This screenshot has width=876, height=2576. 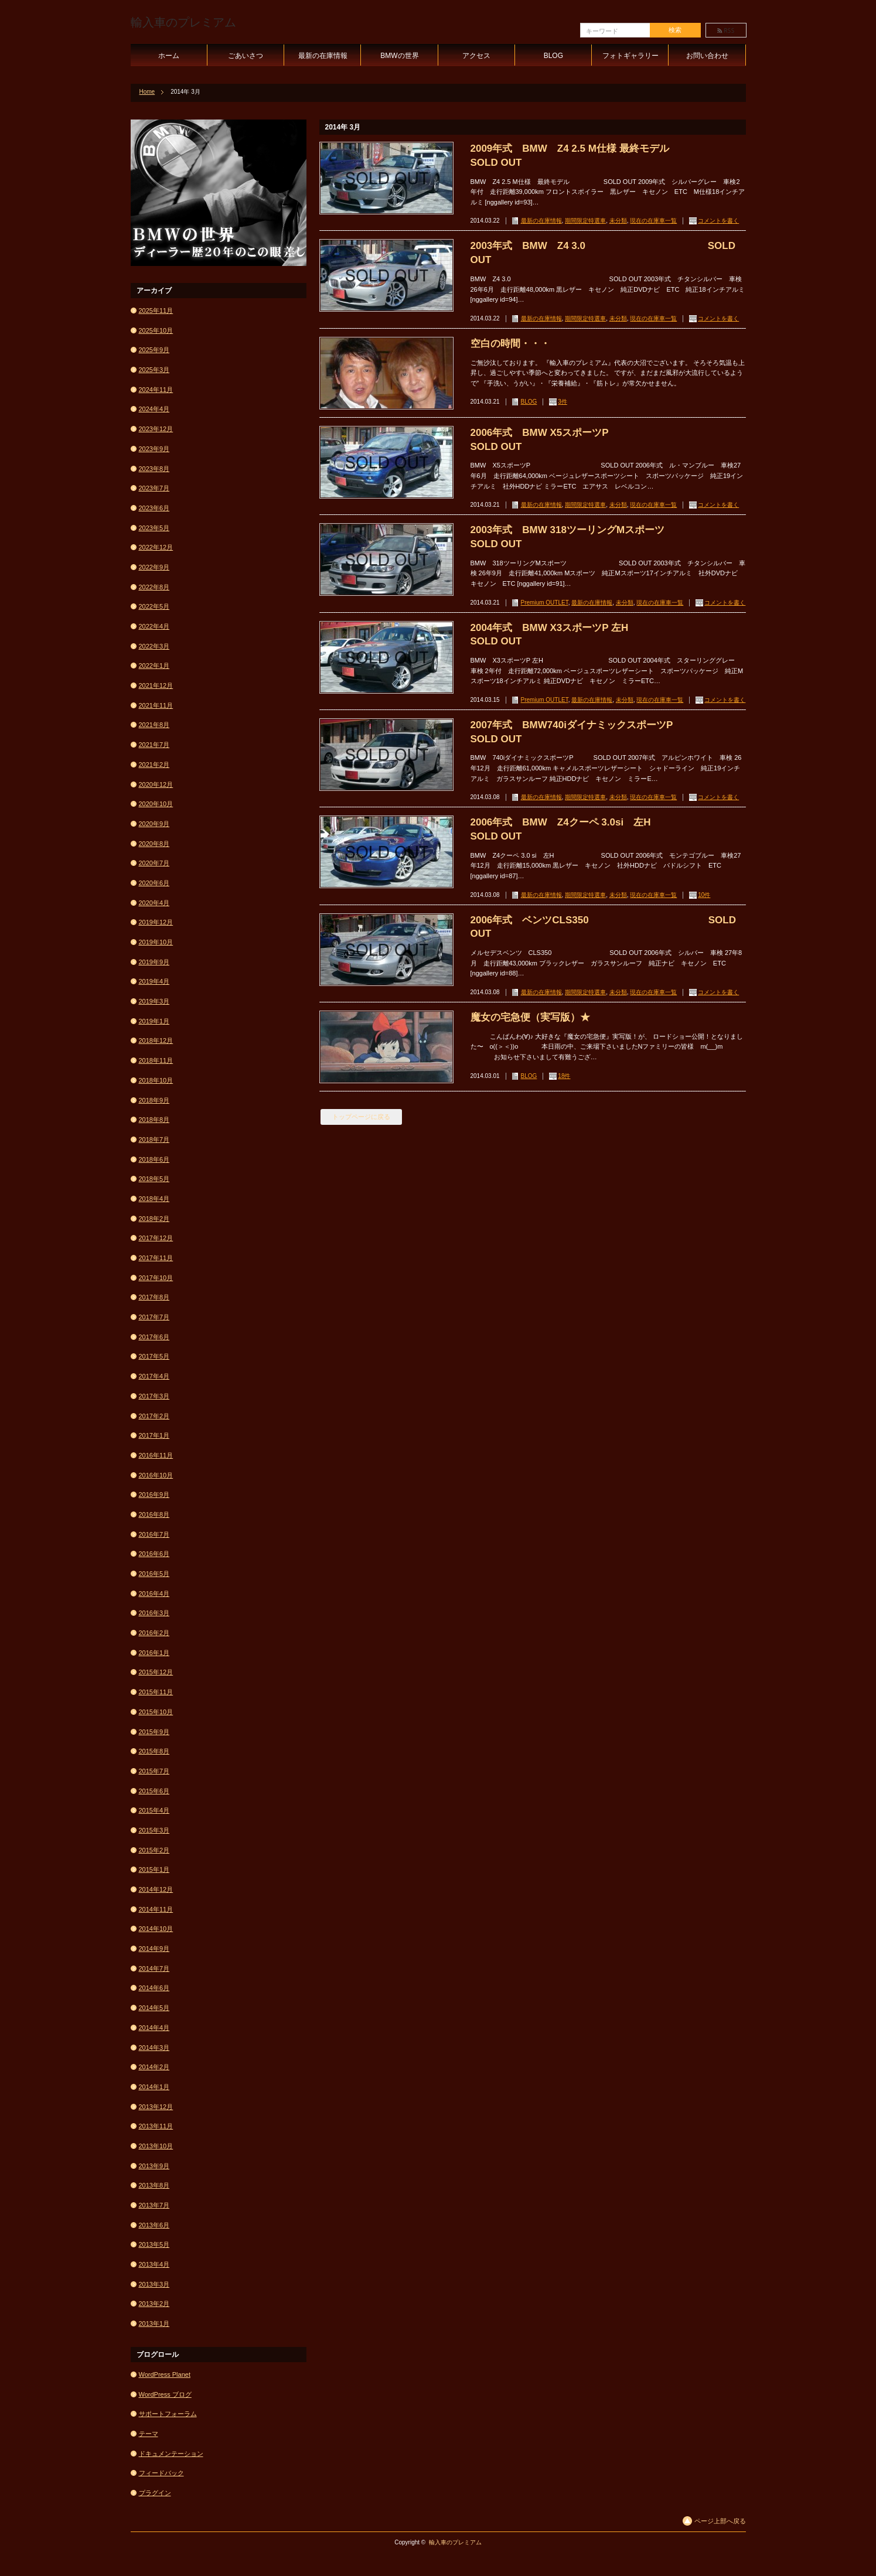 I want to click on Premium OUTLET, so click(x=544, y=602).